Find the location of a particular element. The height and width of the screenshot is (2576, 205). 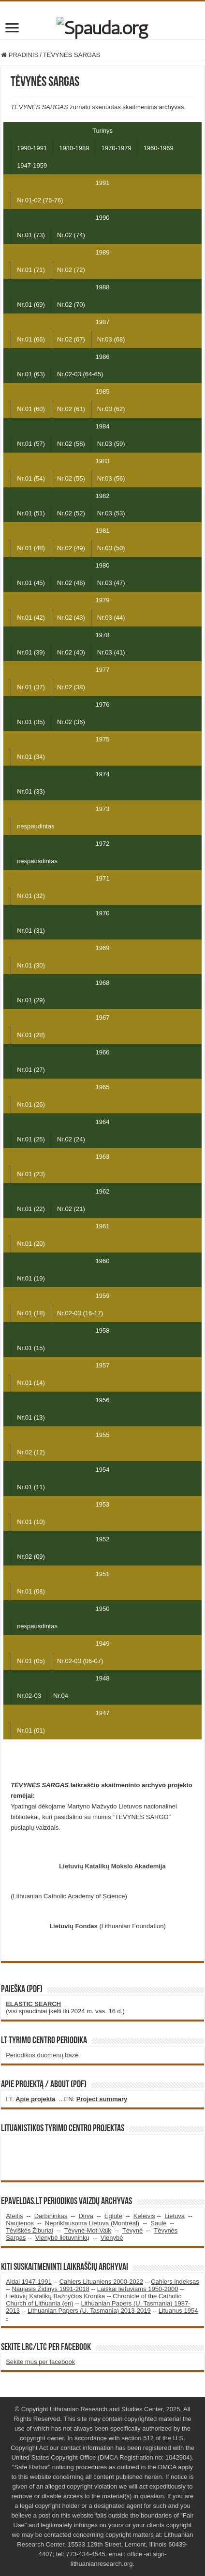

Nr.01 (39) is located at coordinates (31, 652).